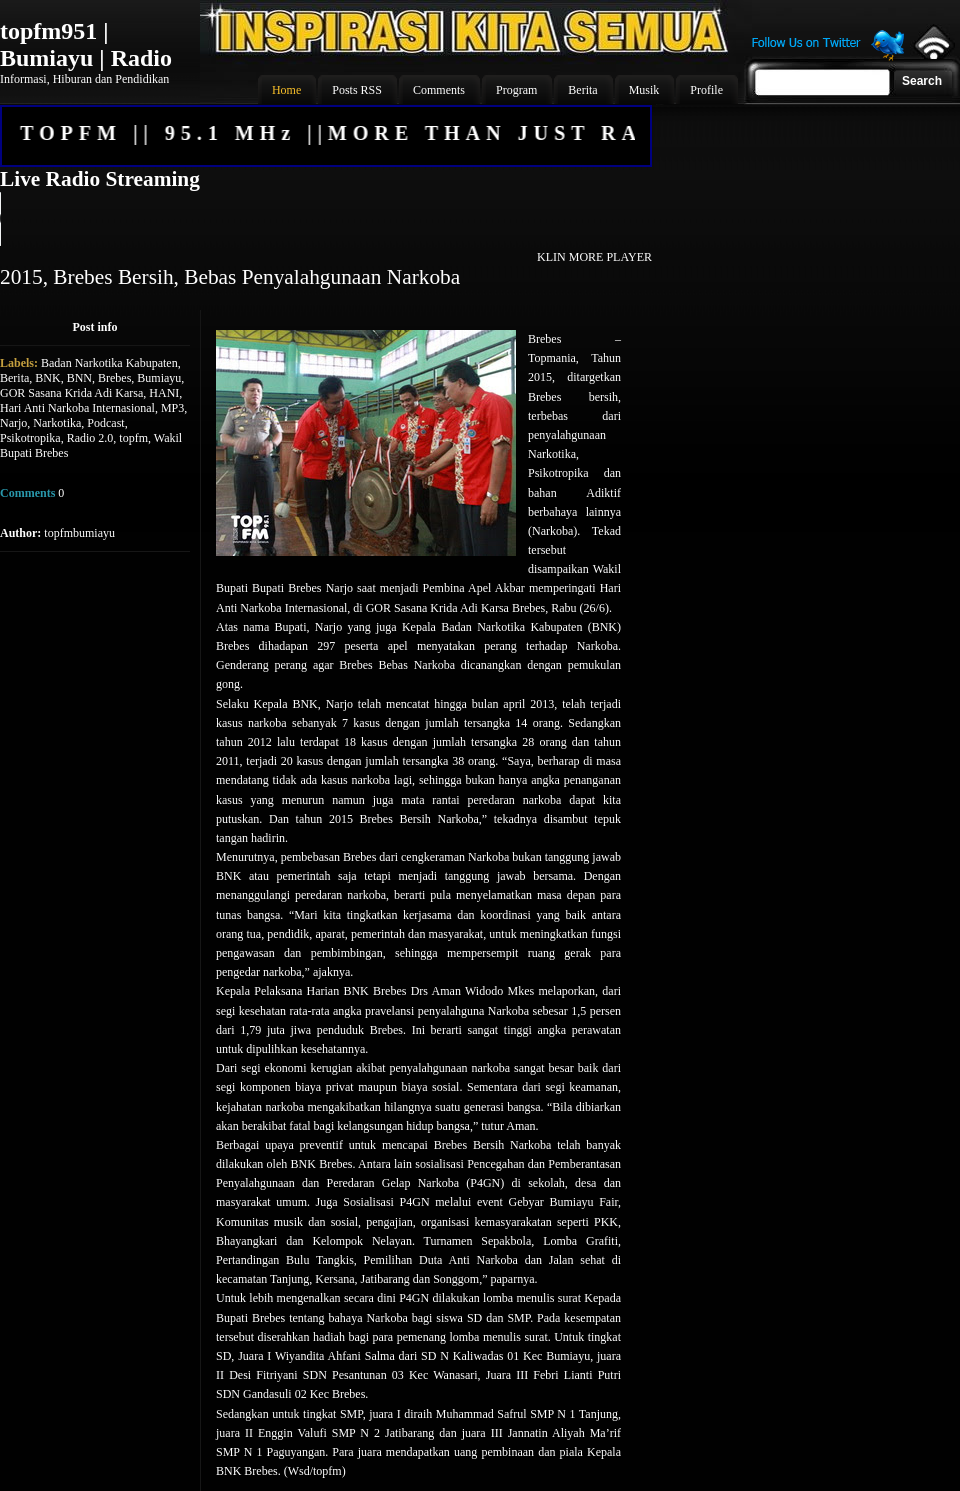 Image resolution: width=960 pixels, height=1491 pixels. Describe the element at coordinates (77, 408) in the screenshot. I see `Hari Anti Narkoba Internasional` at that location.